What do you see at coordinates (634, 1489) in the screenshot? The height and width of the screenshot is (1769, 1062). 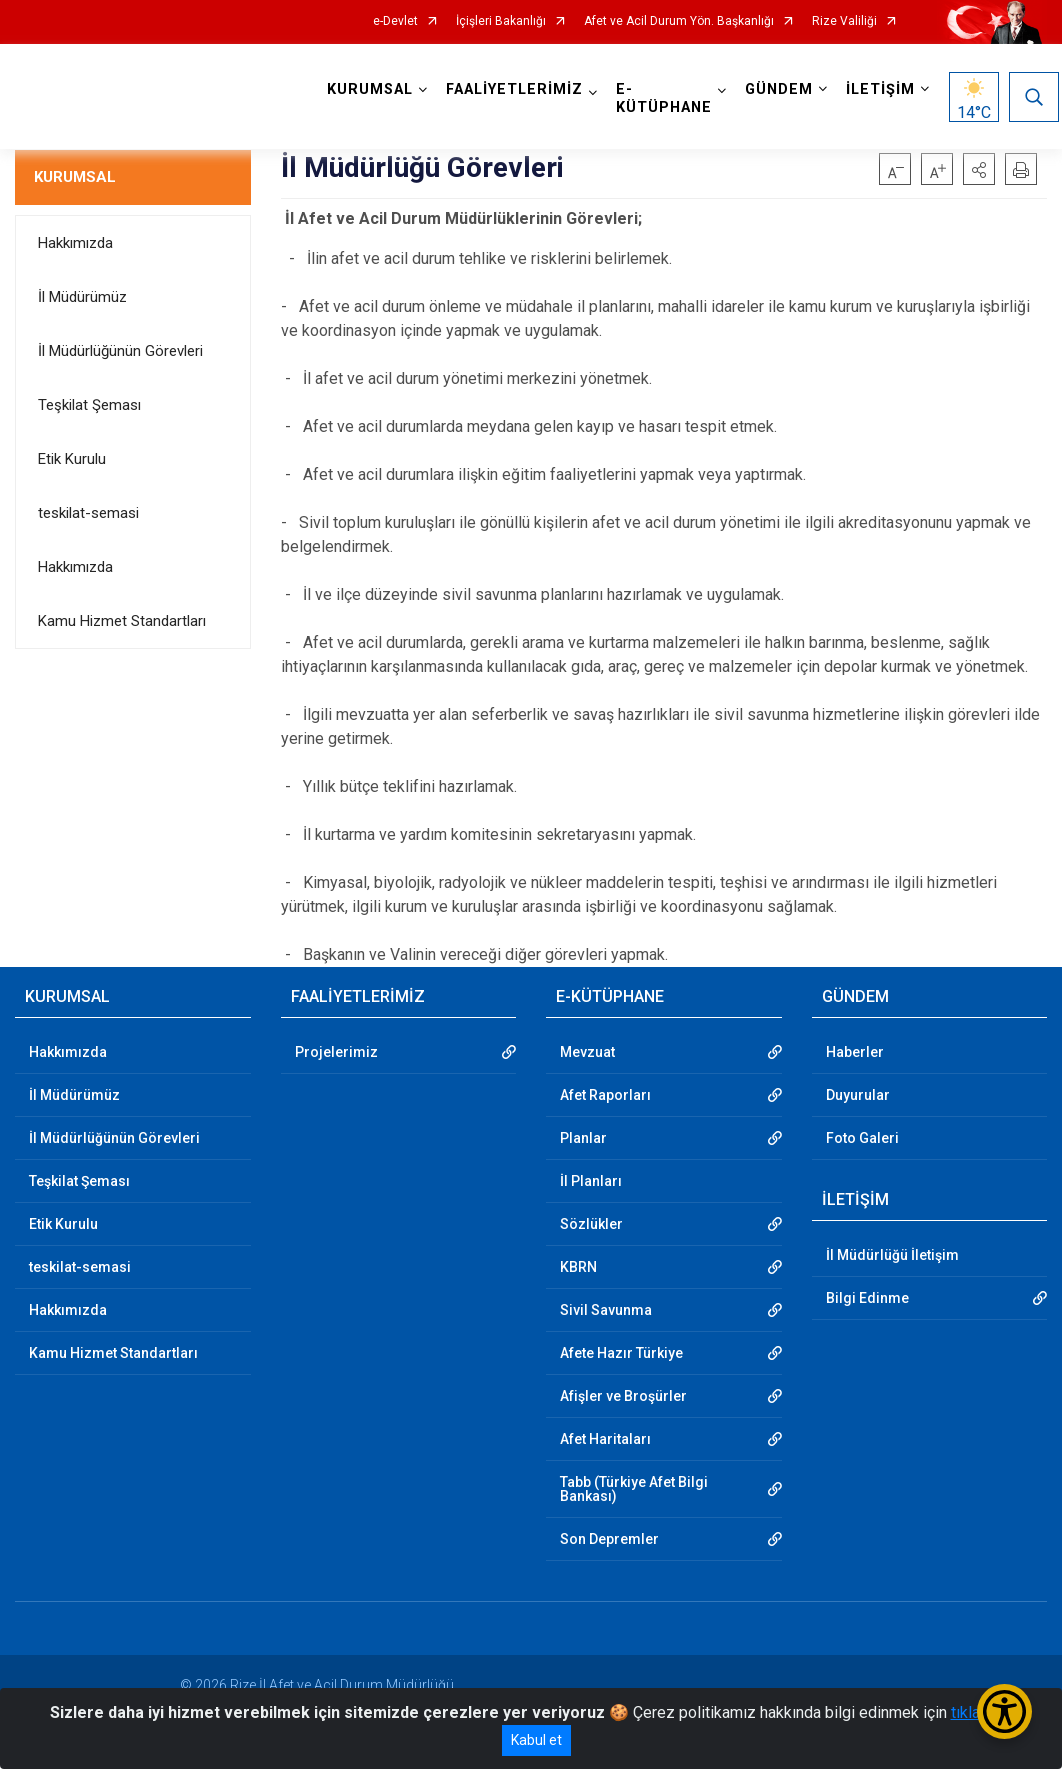 I see `Tabb (Türkiye Afet Bilgi Bankası)` at bounding box center [634, 1489].